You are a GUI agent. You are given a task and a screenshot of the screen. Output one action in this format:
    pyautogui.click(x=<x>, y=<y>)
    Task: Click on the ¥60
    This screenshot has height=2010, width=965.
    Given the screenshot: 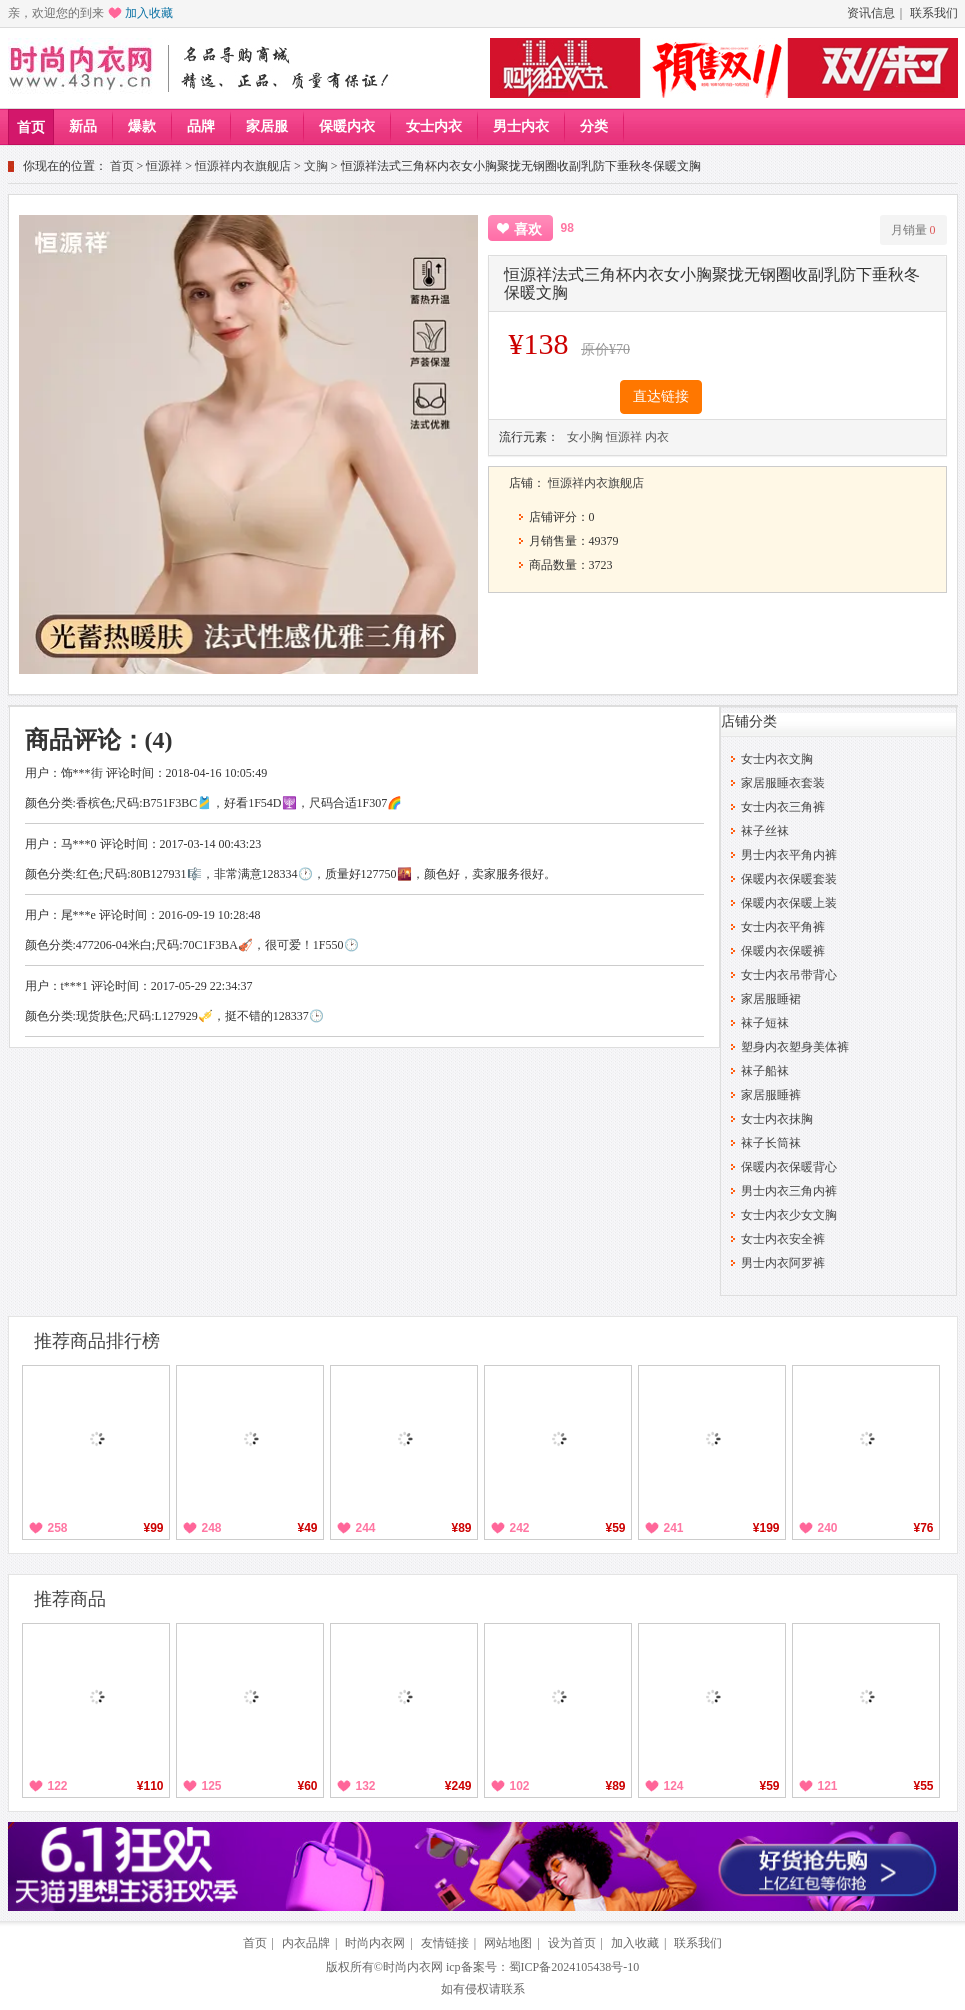 What is the action you would take?
    pyautogui.click(x=307, y=1786)
    